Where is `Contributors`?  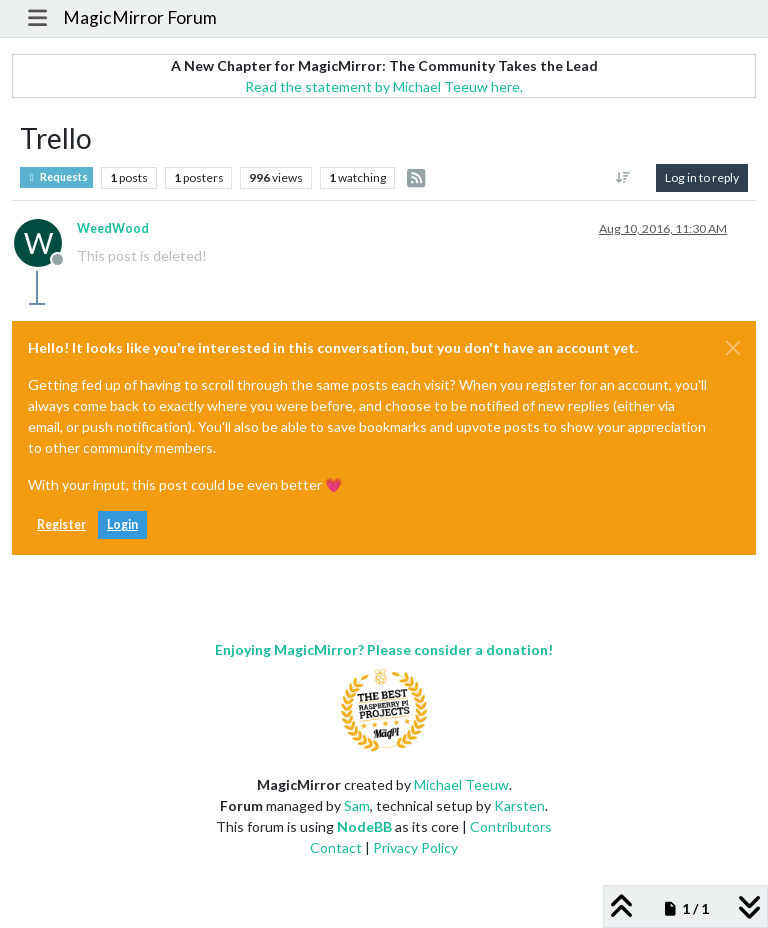 Contributors is located at coordinates (511, 826).